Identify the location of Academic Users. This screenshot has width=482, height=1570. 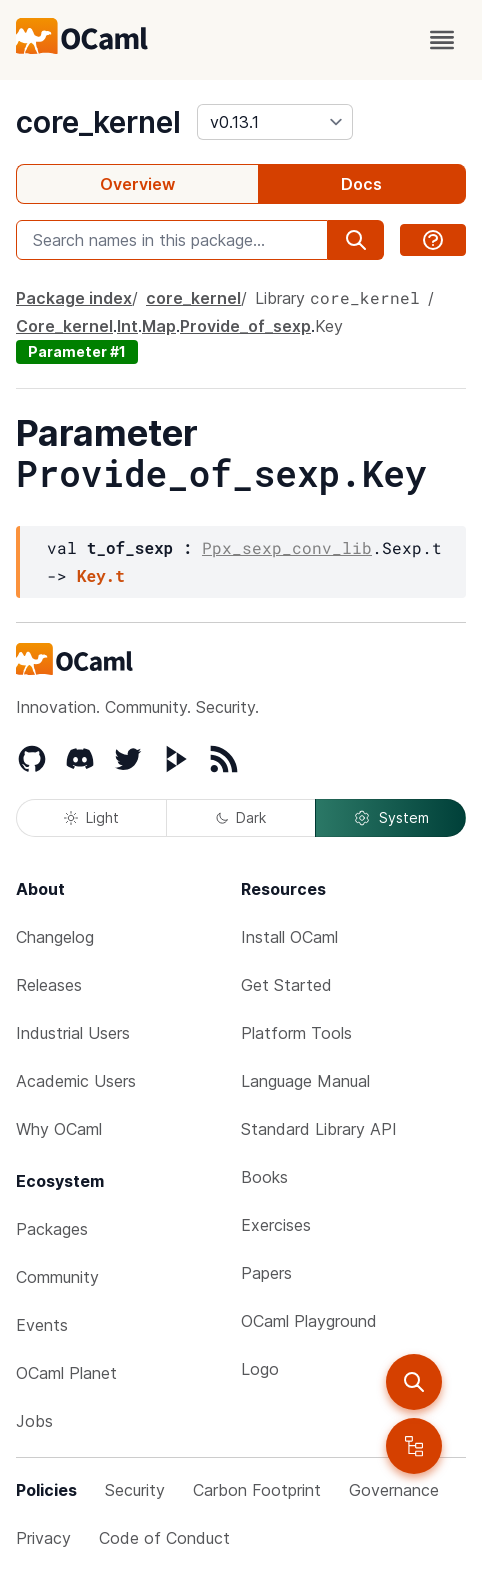
(76, 1081).